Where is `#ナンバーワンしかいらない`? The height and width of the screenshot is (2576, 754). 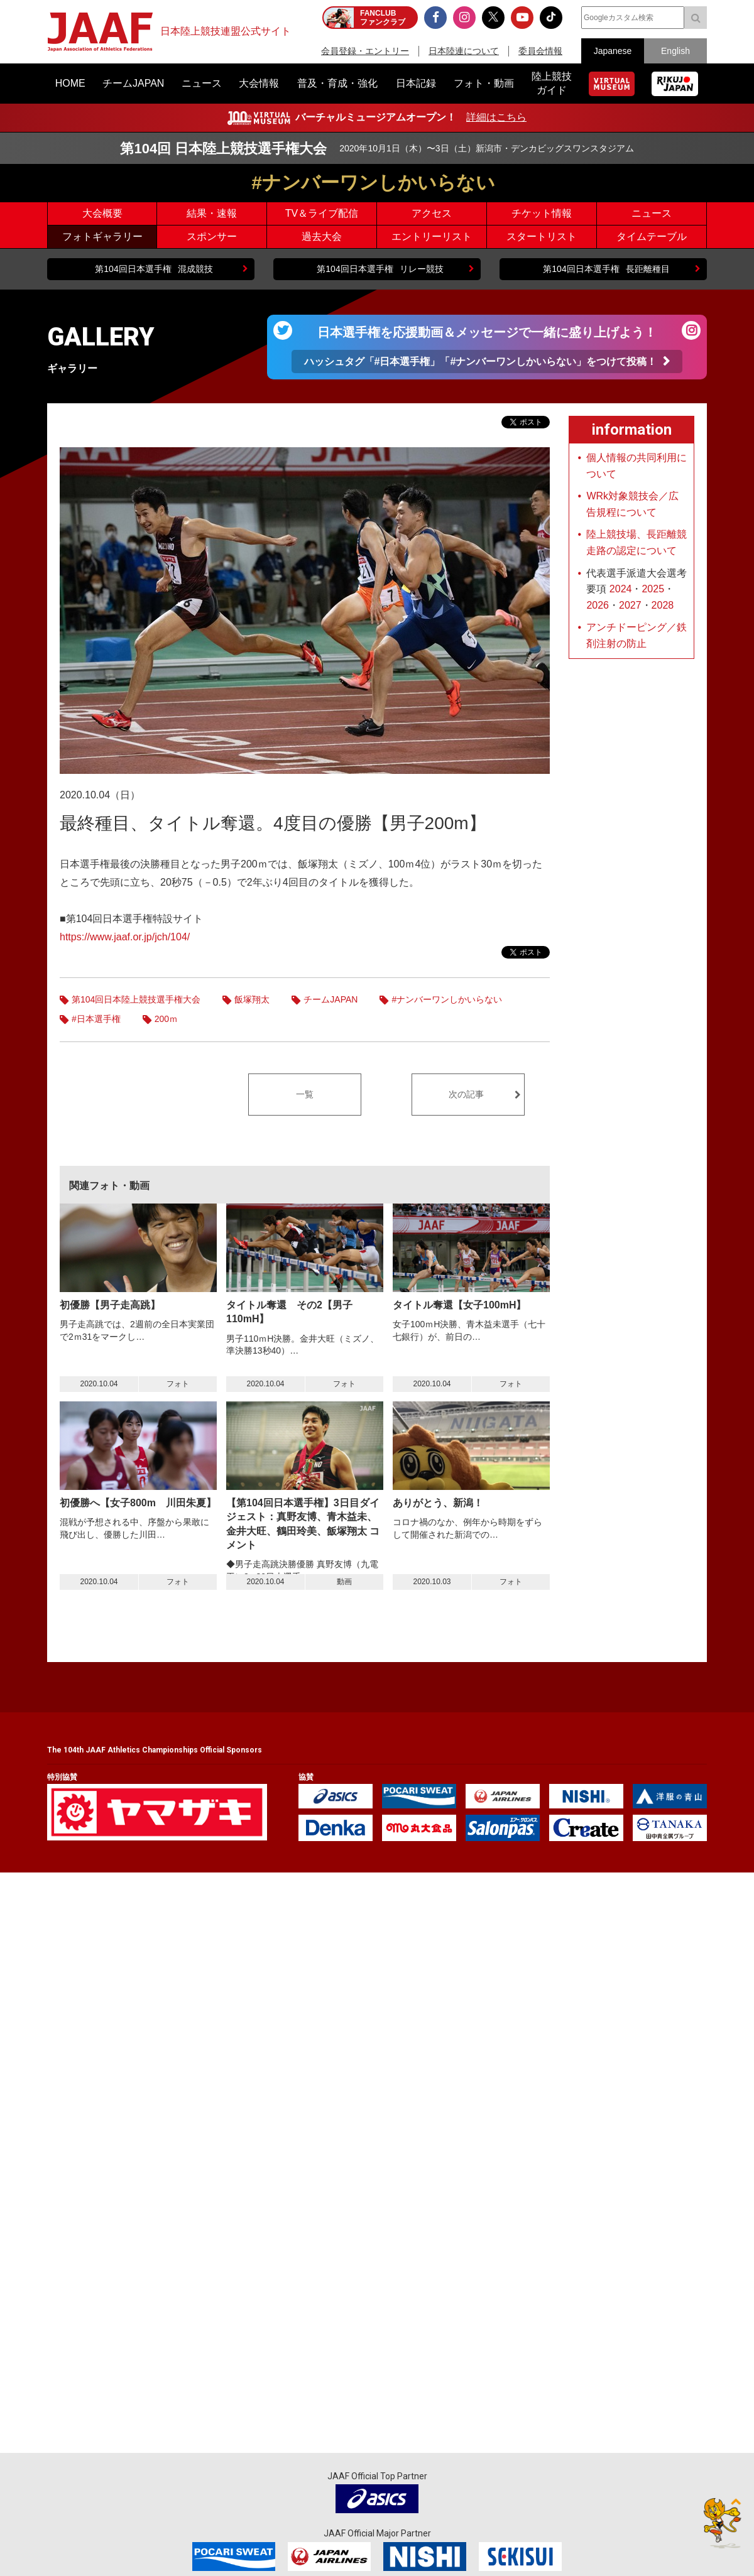
#ナンバーワンしかいらない is located at coordinates (446, 999).